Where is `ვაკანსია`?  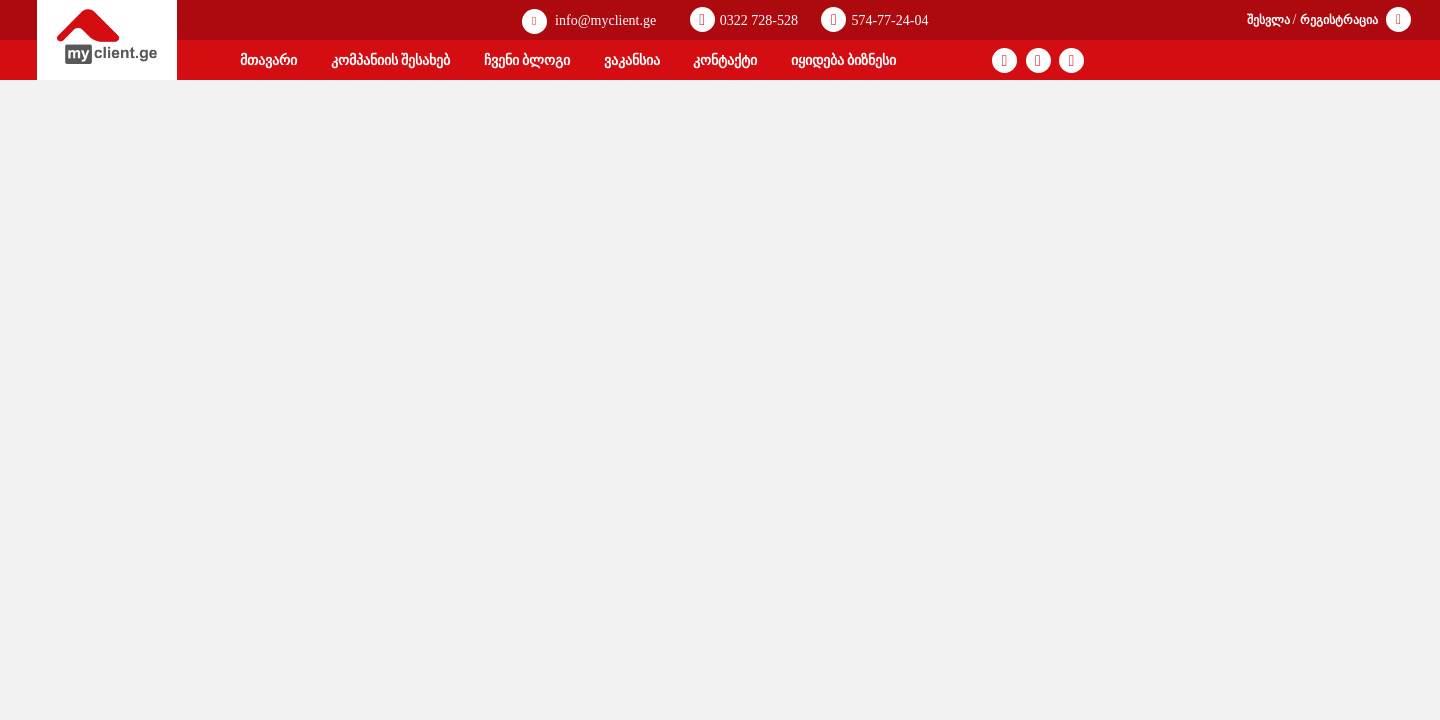 ვაკანსია is located at coordinates (632, 60).